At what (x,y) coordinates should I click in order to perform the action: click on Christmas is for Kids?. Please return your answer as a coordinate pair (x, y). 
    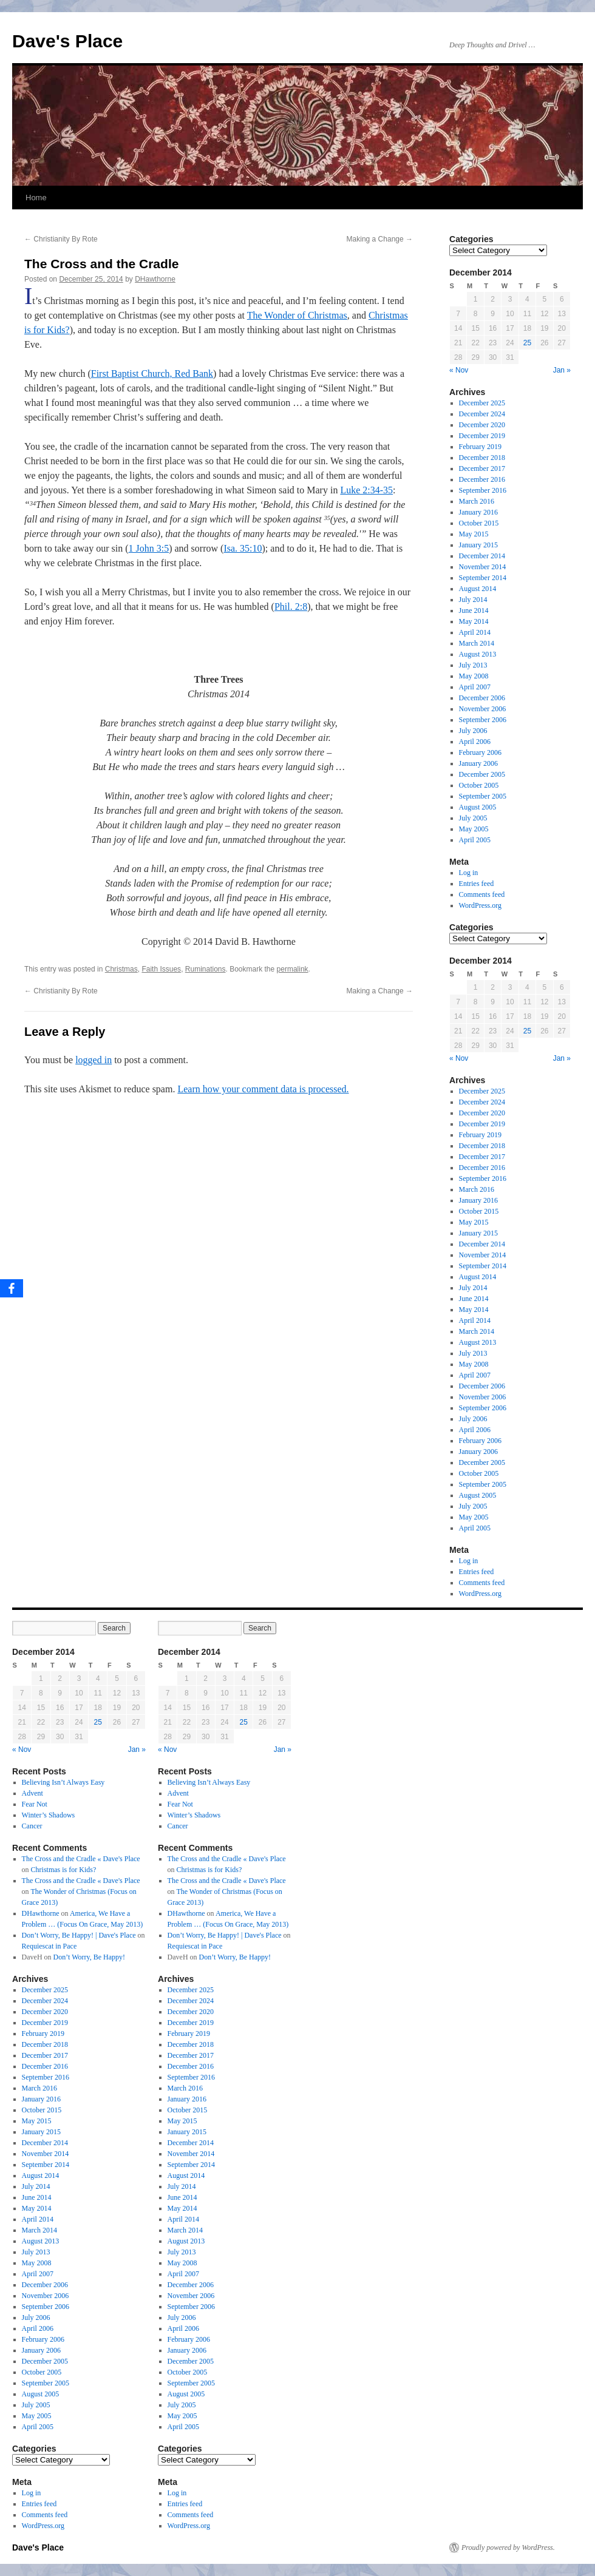
    Looking at the image, I should click on (64, 1869).